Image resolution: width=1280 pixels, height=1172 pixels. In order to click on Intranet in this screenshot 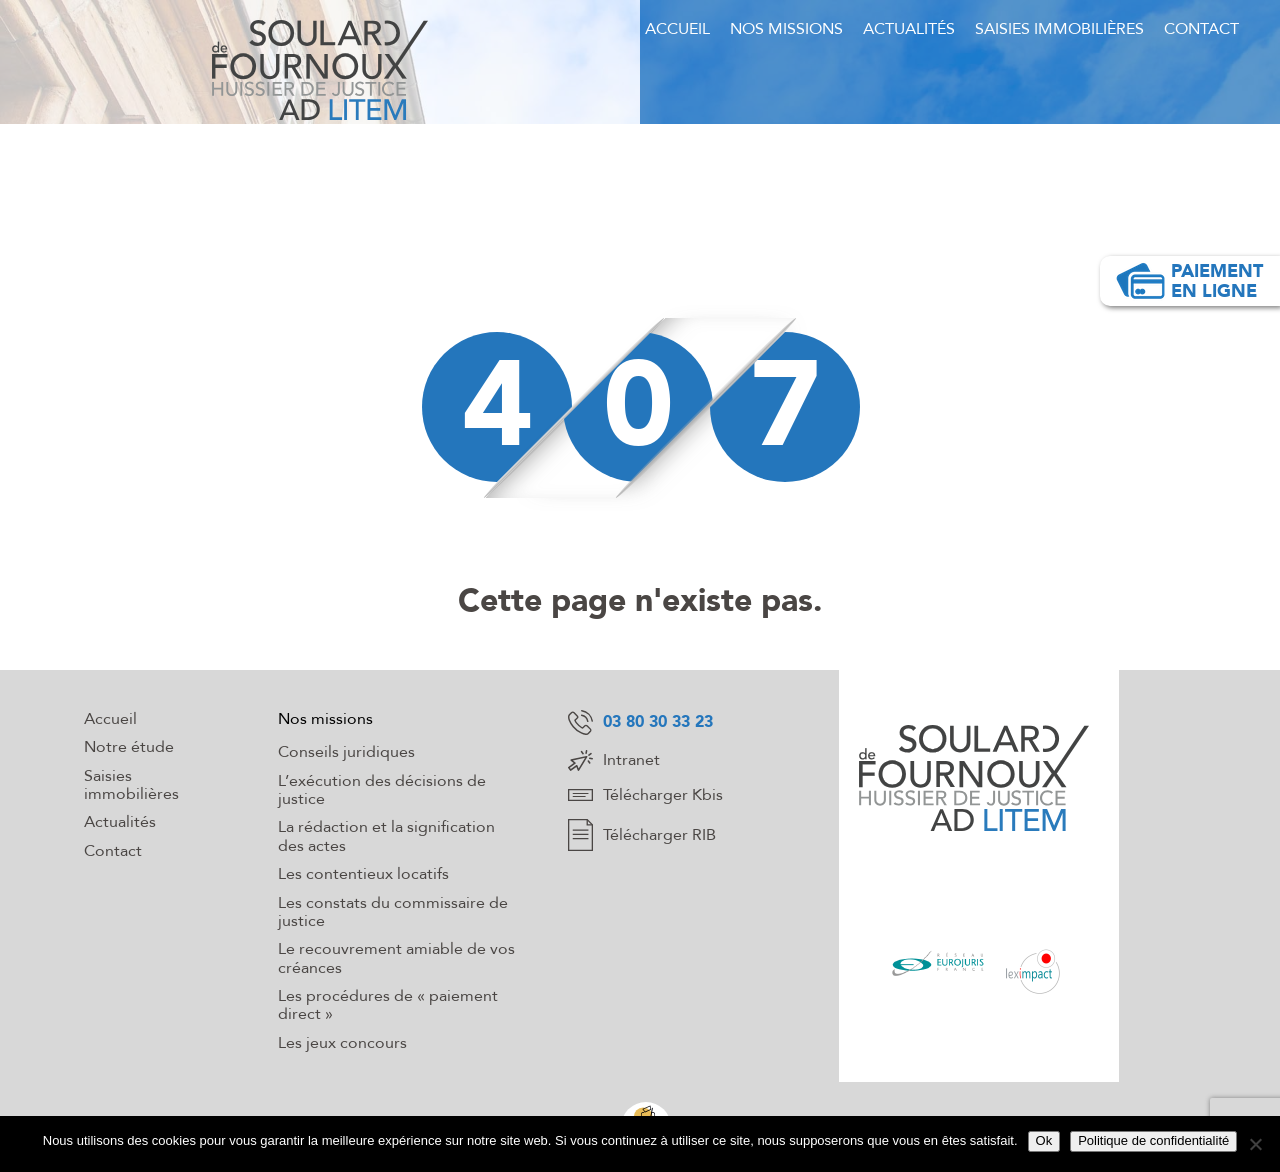, I will do `click(614, 760)`.